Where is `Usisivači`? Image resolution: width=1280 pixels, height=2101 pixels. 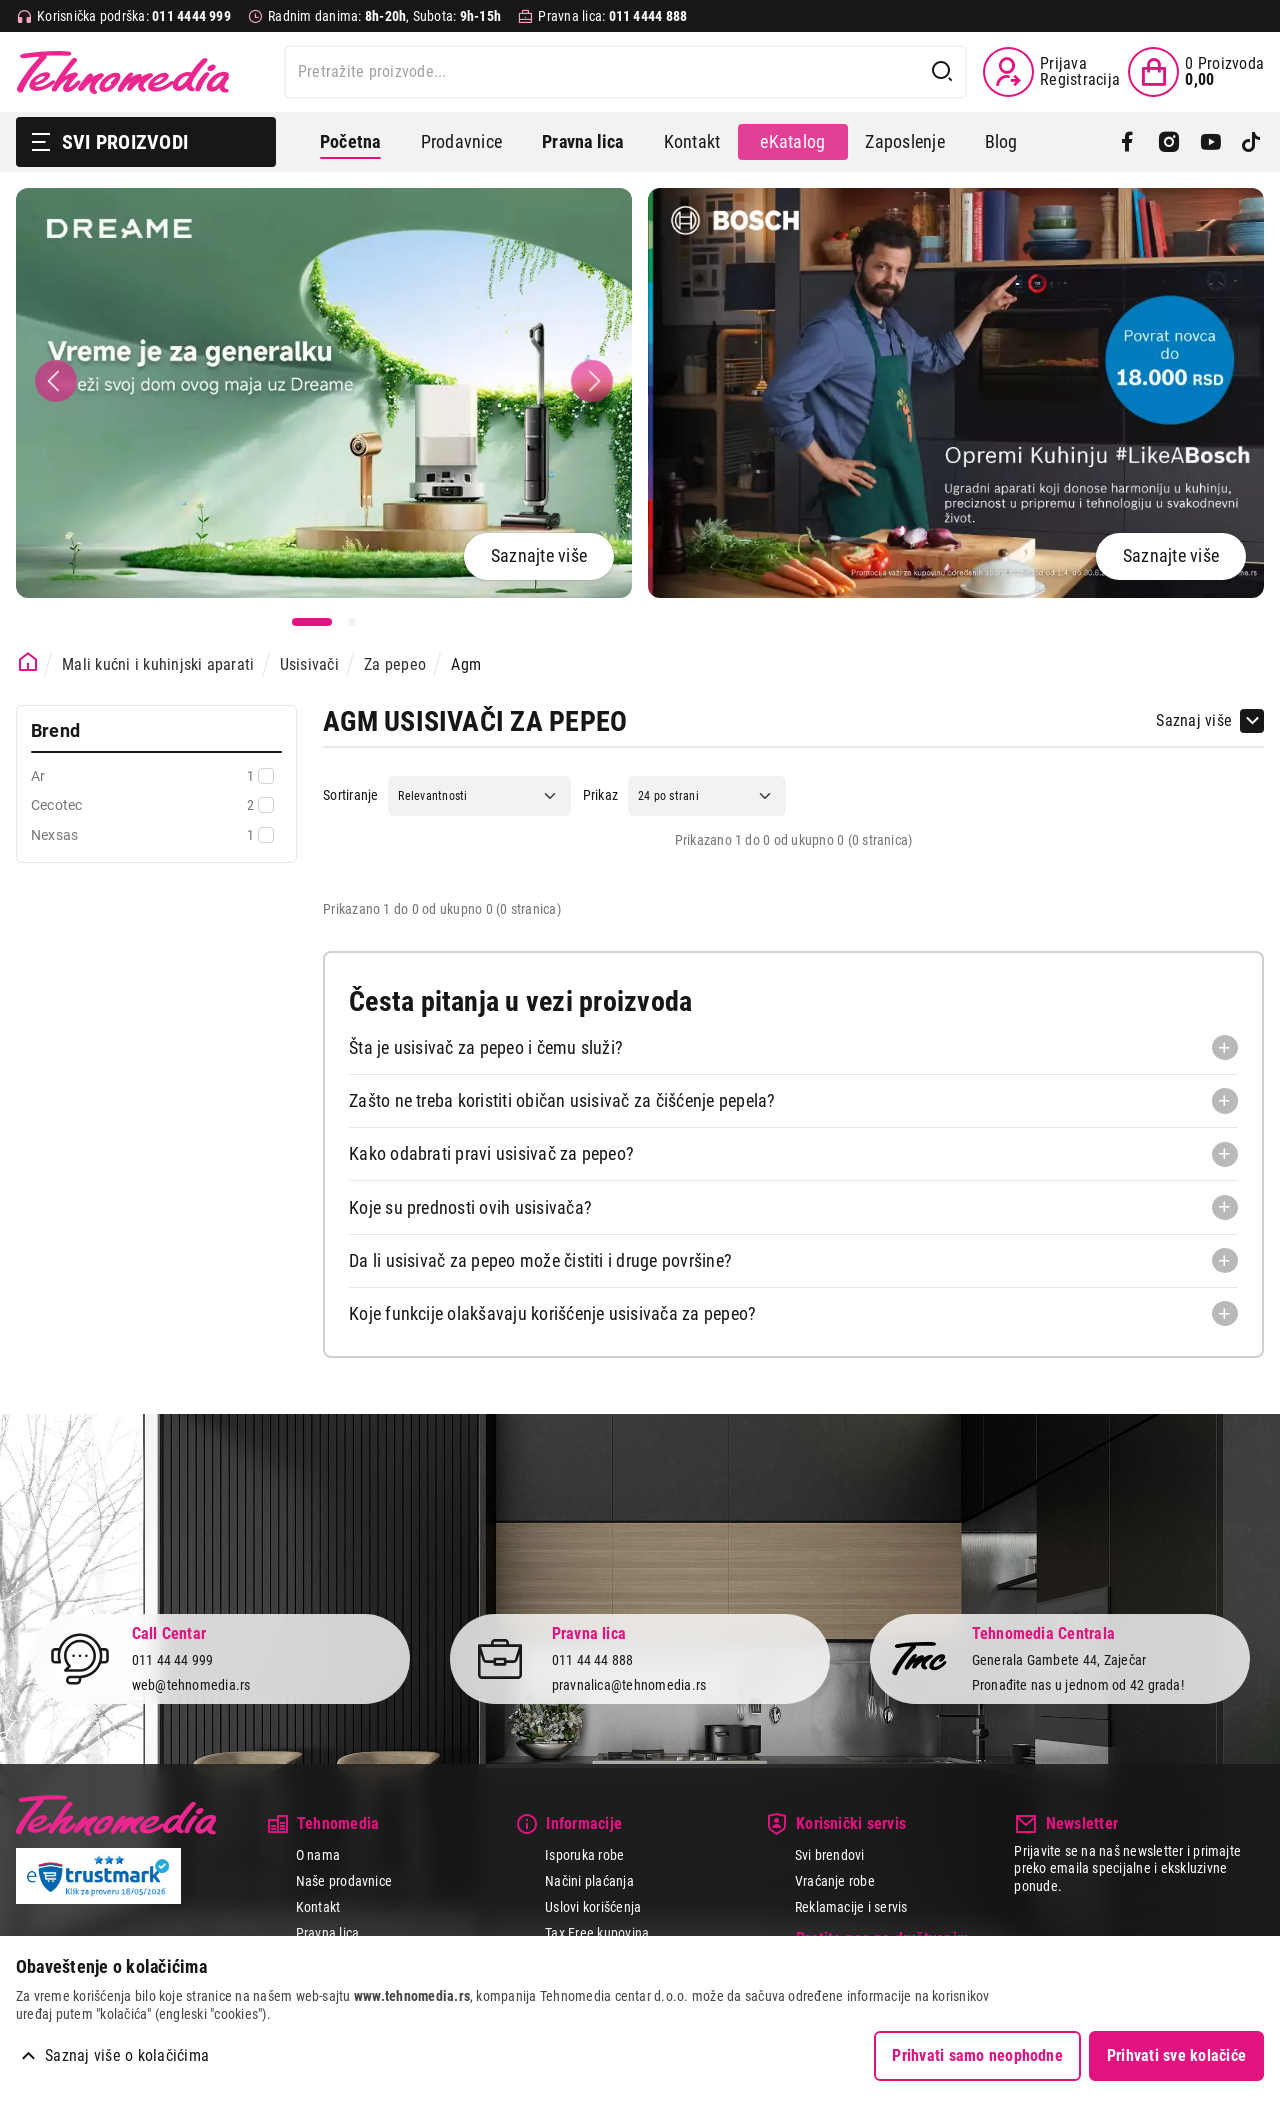 Usisivači is located at coordinates (309, 664).